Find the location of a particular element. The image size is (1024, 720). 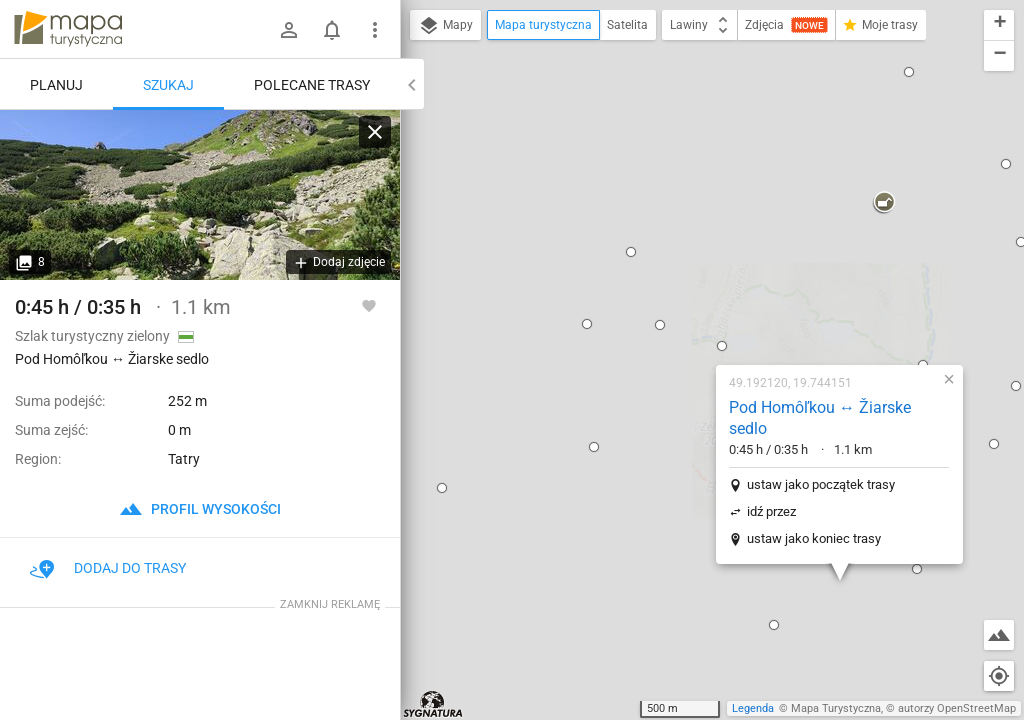

Mapy is located at coordinates (445, 26).